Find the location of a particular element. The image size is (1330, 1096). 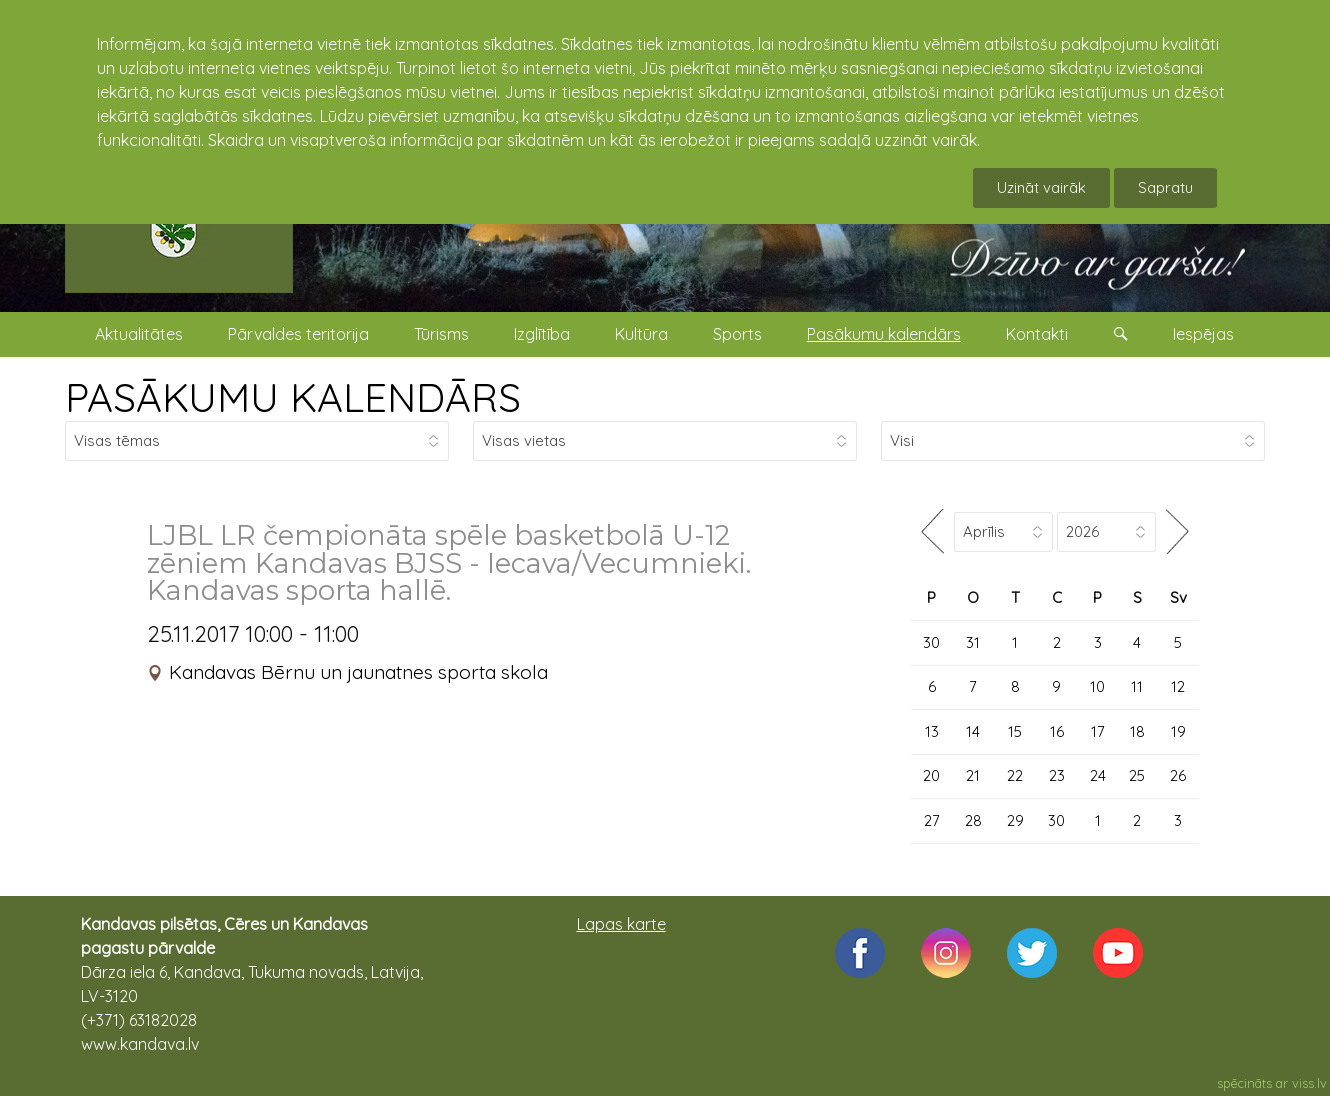

26 is located at coordinates (1178, 775).